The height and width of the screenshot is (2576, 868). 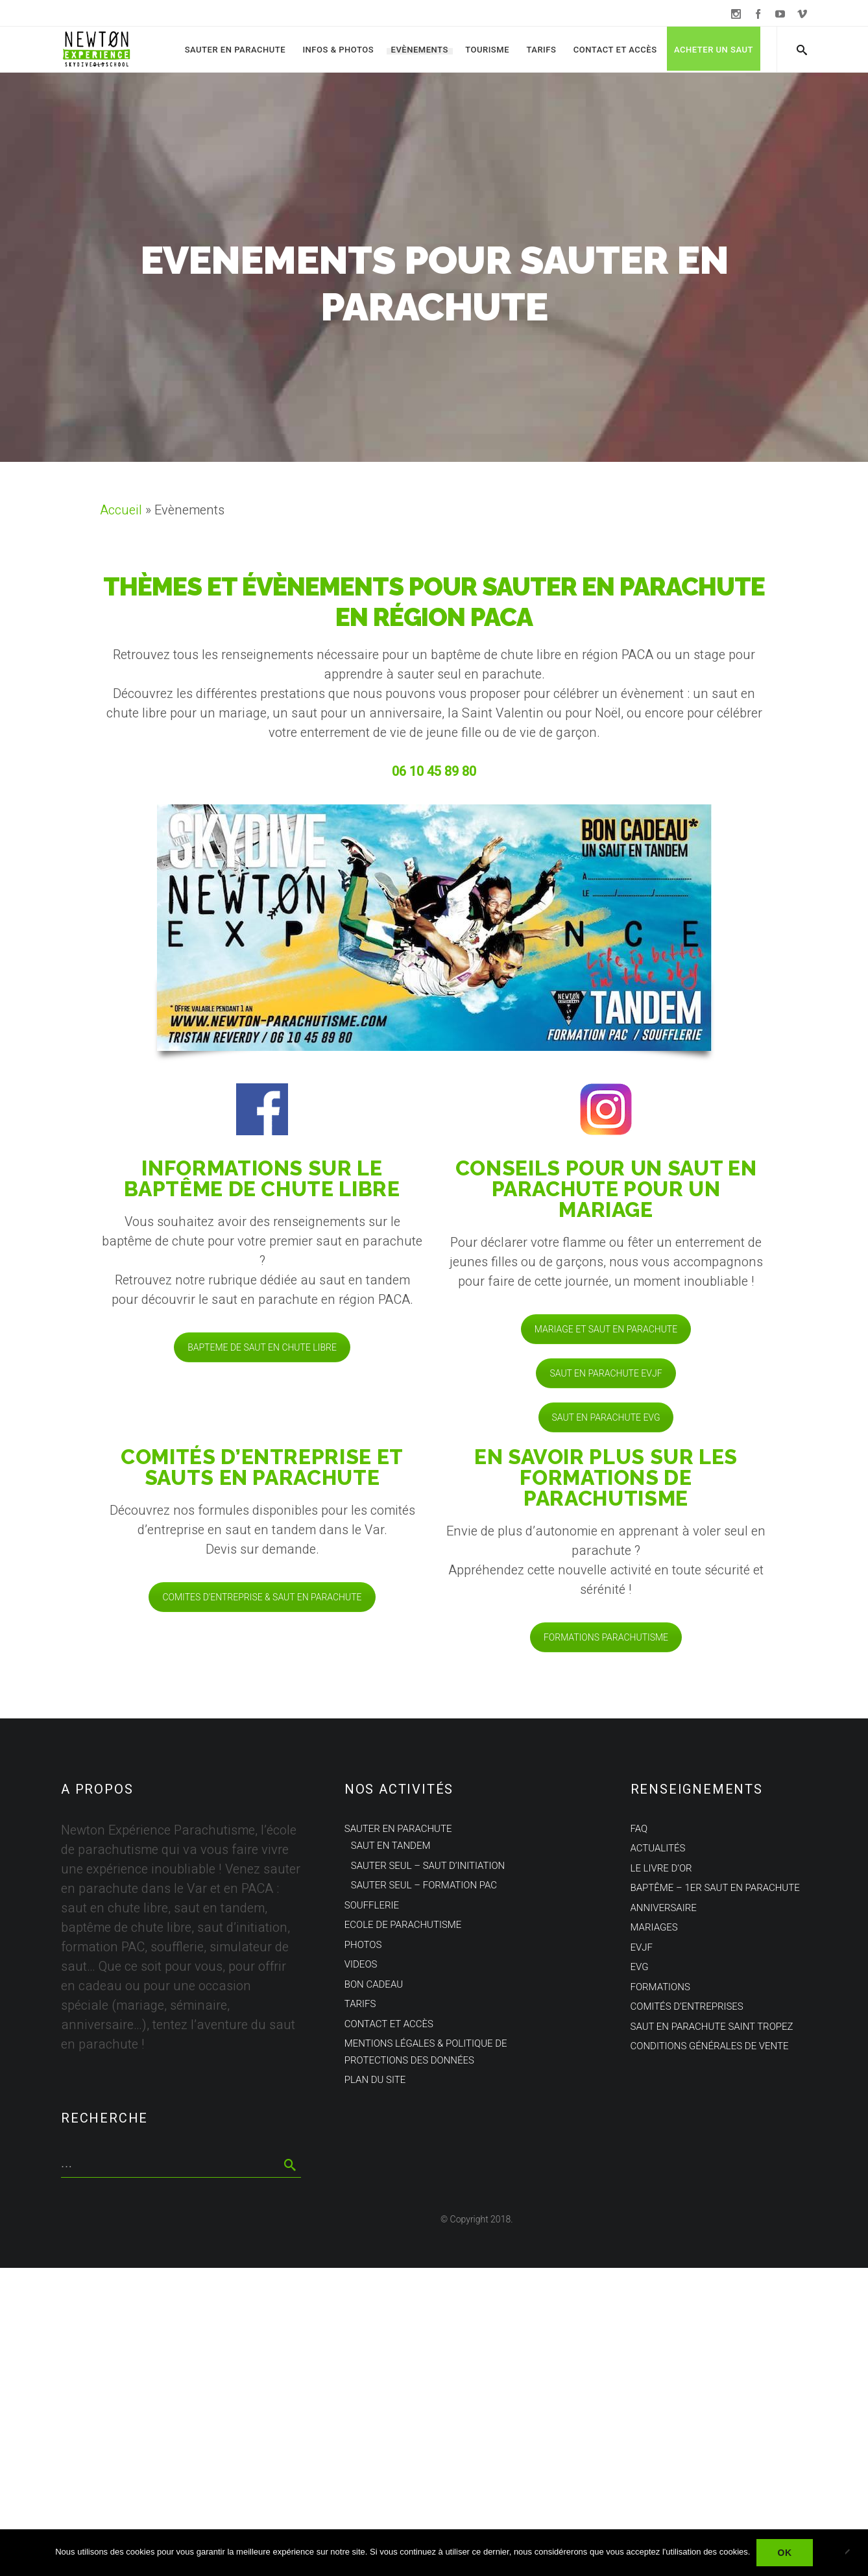 What do you see at coordinates (374, 2080) in the screenshot?
I see `Plan du site` at bounding box center [374, 2080].